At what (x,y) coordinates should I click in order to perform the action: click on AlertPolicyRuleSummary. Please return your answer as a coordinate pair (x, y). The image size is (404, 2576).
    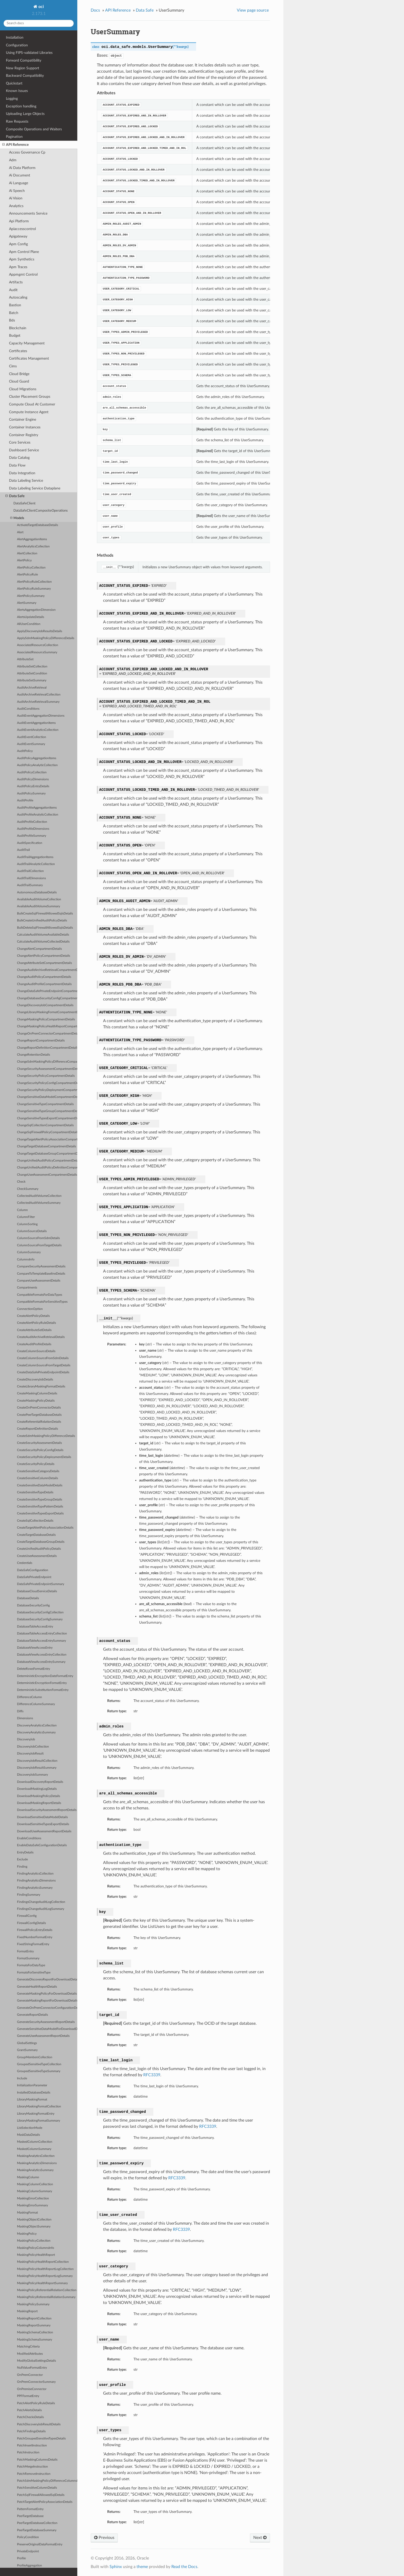
    Looking at the image, I should click on (34, 588).